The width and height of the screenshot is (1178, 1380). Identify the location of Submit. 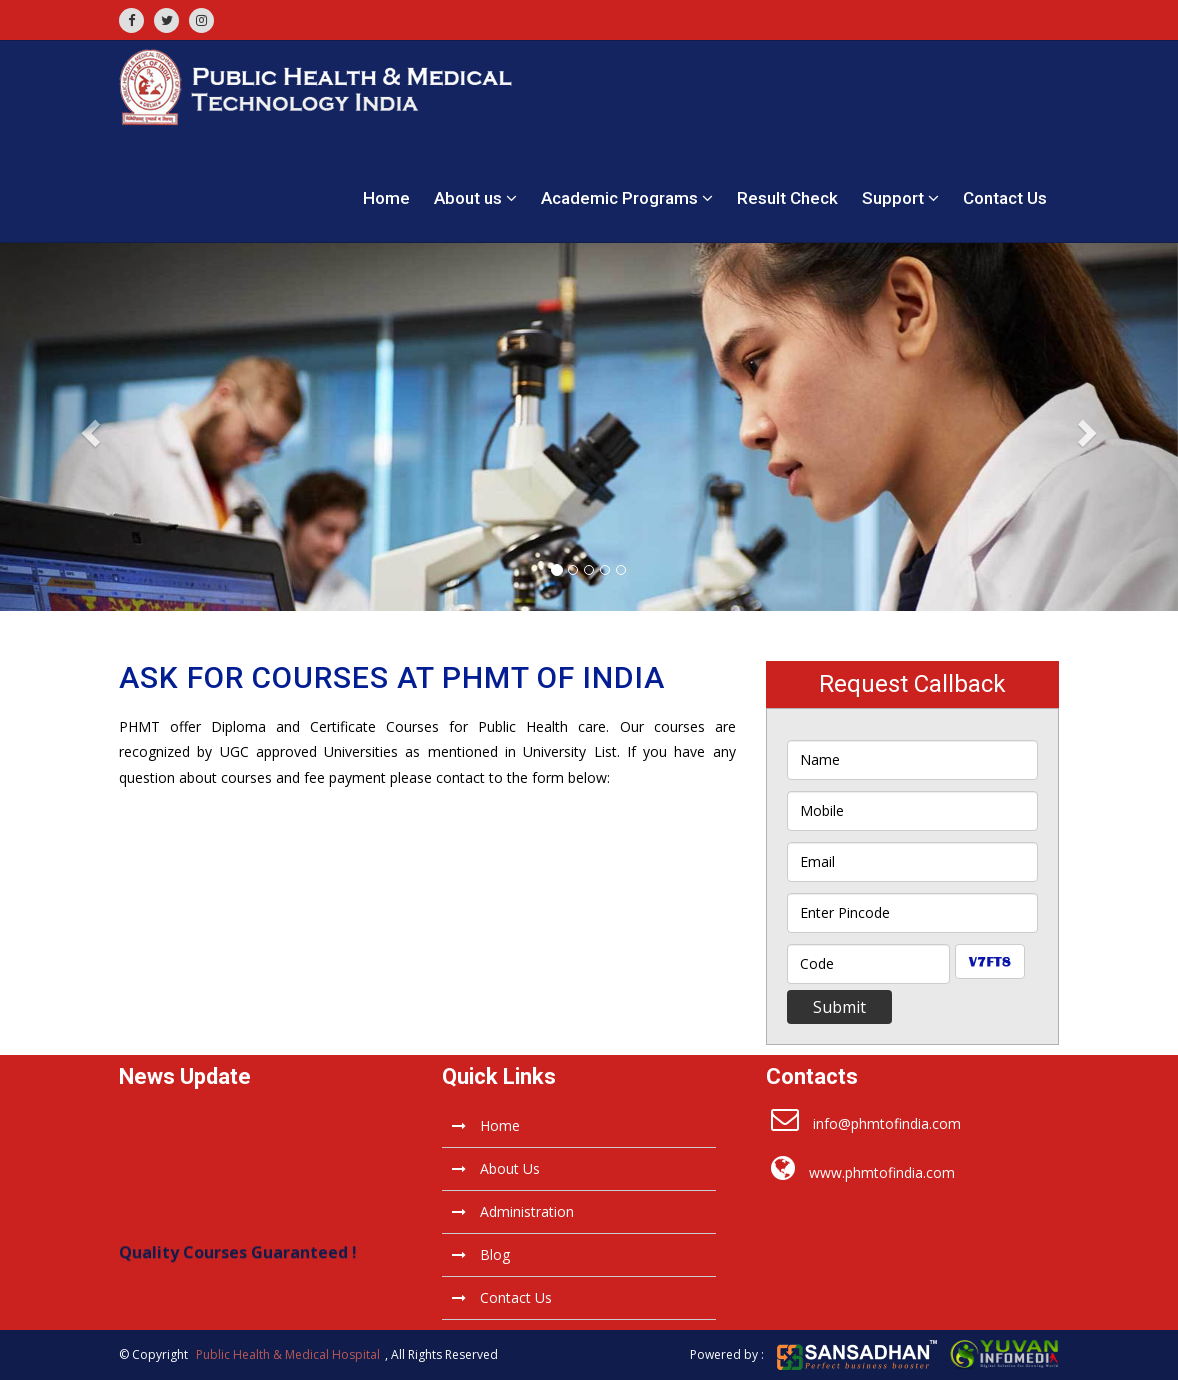
(839, 1007).